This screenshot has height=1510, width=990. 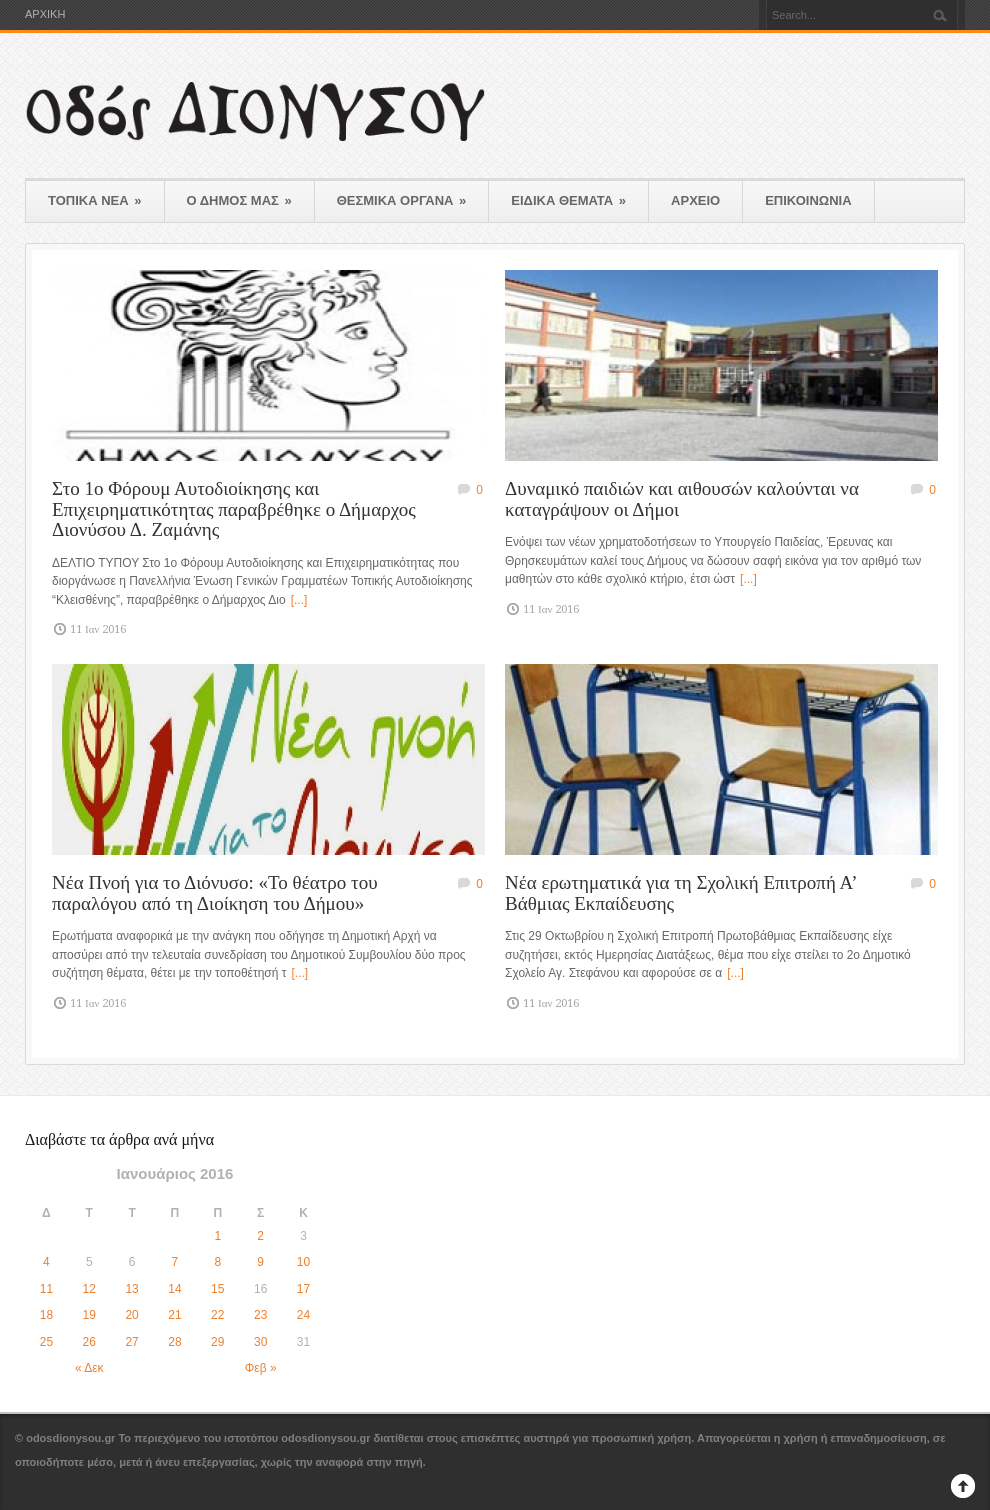 What do you see at coordinates (46, 1289) in the screenshot?
I see `11 [Τα άρθρα δημοσιεύτηκαν την 11 January 2016]` at bounding box center [46, 1289].